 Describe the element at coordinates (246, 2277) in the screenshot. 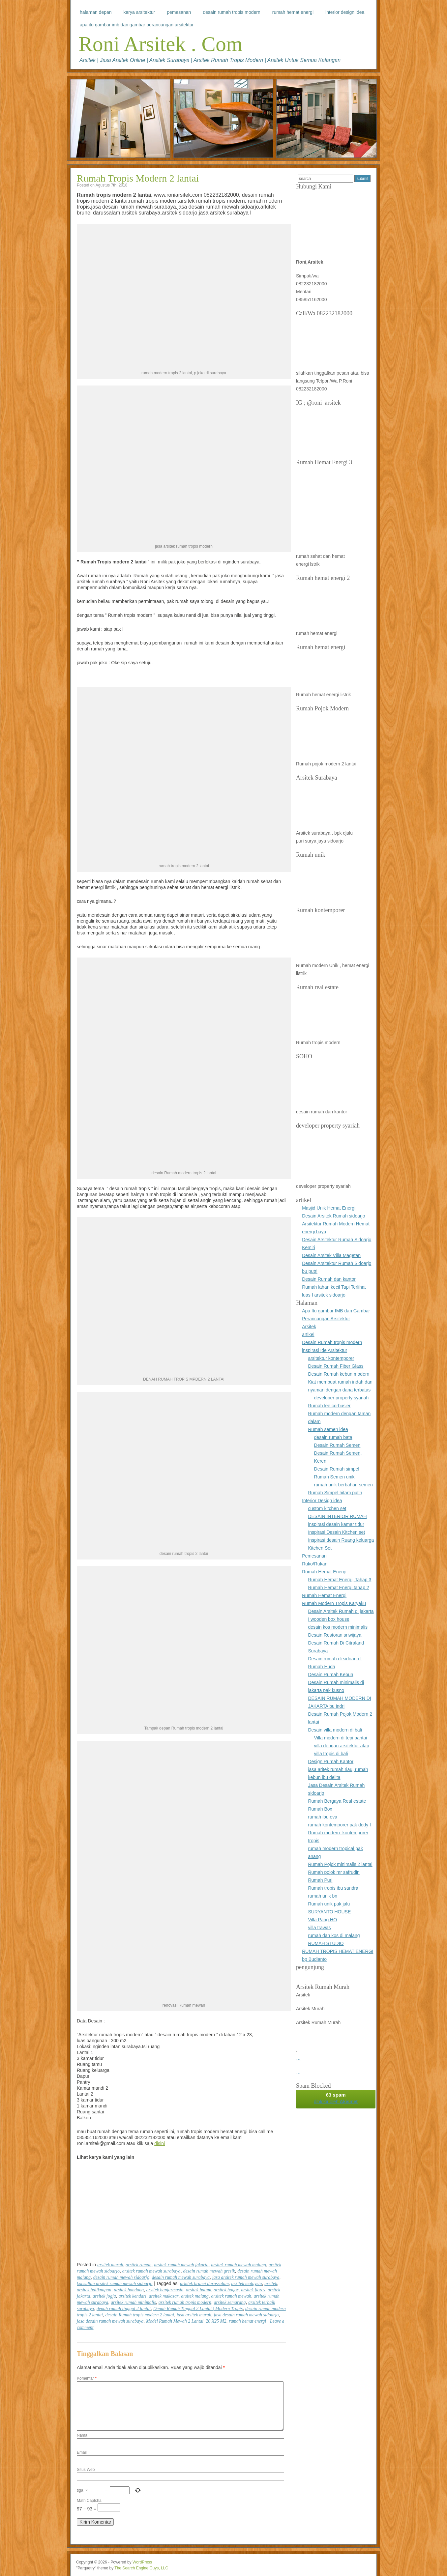

I see `jasa arsitek rumah mewah surabaya` at that location.